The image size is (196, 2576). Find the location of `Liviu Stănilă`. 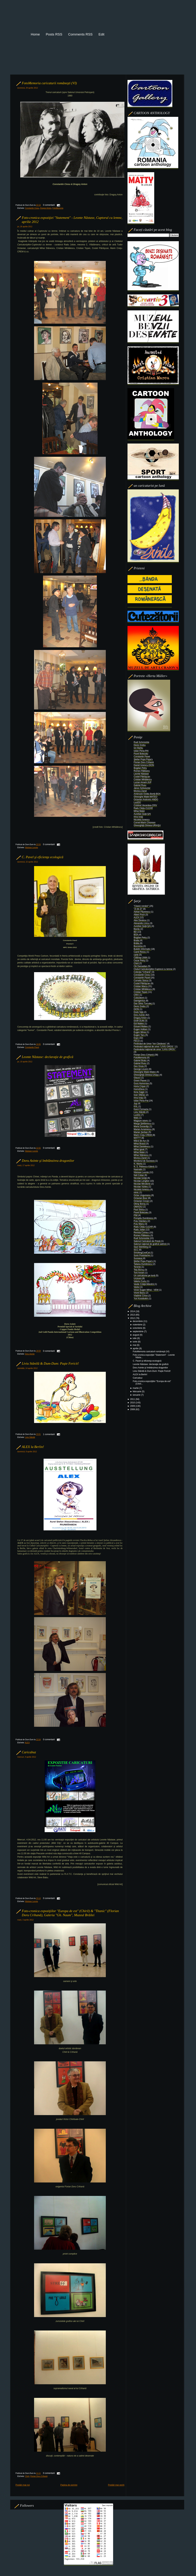

Liviu Stănilă is located at coordinates (30, 1437).